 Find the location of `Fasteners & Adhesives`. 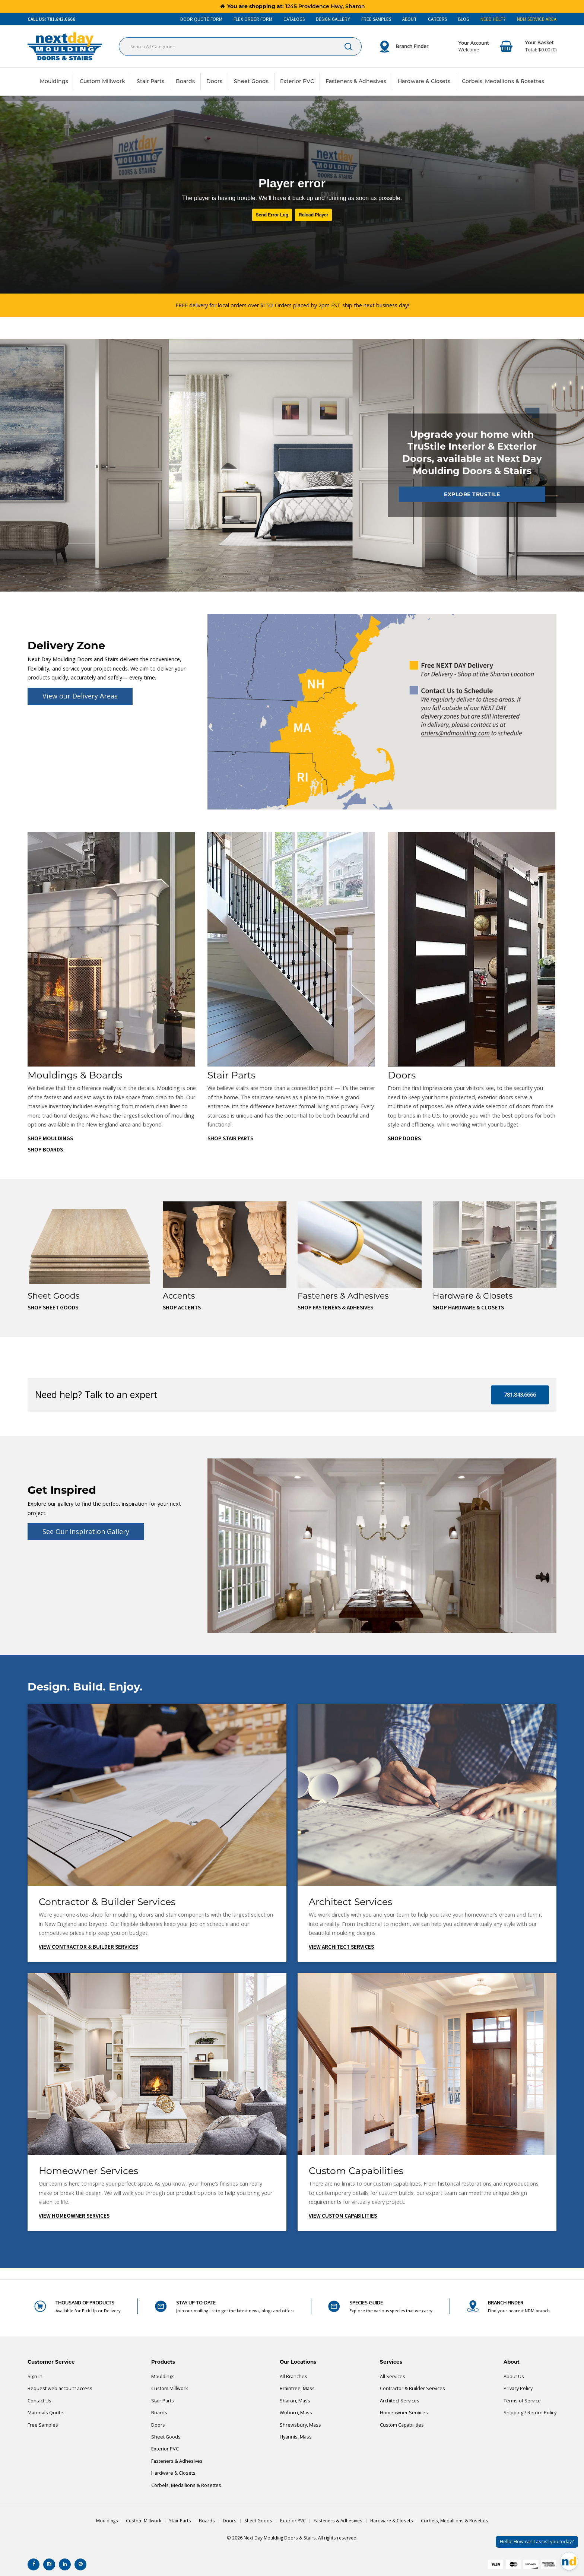

Fasteners & Adhesives is located at coordinates (356, 81).